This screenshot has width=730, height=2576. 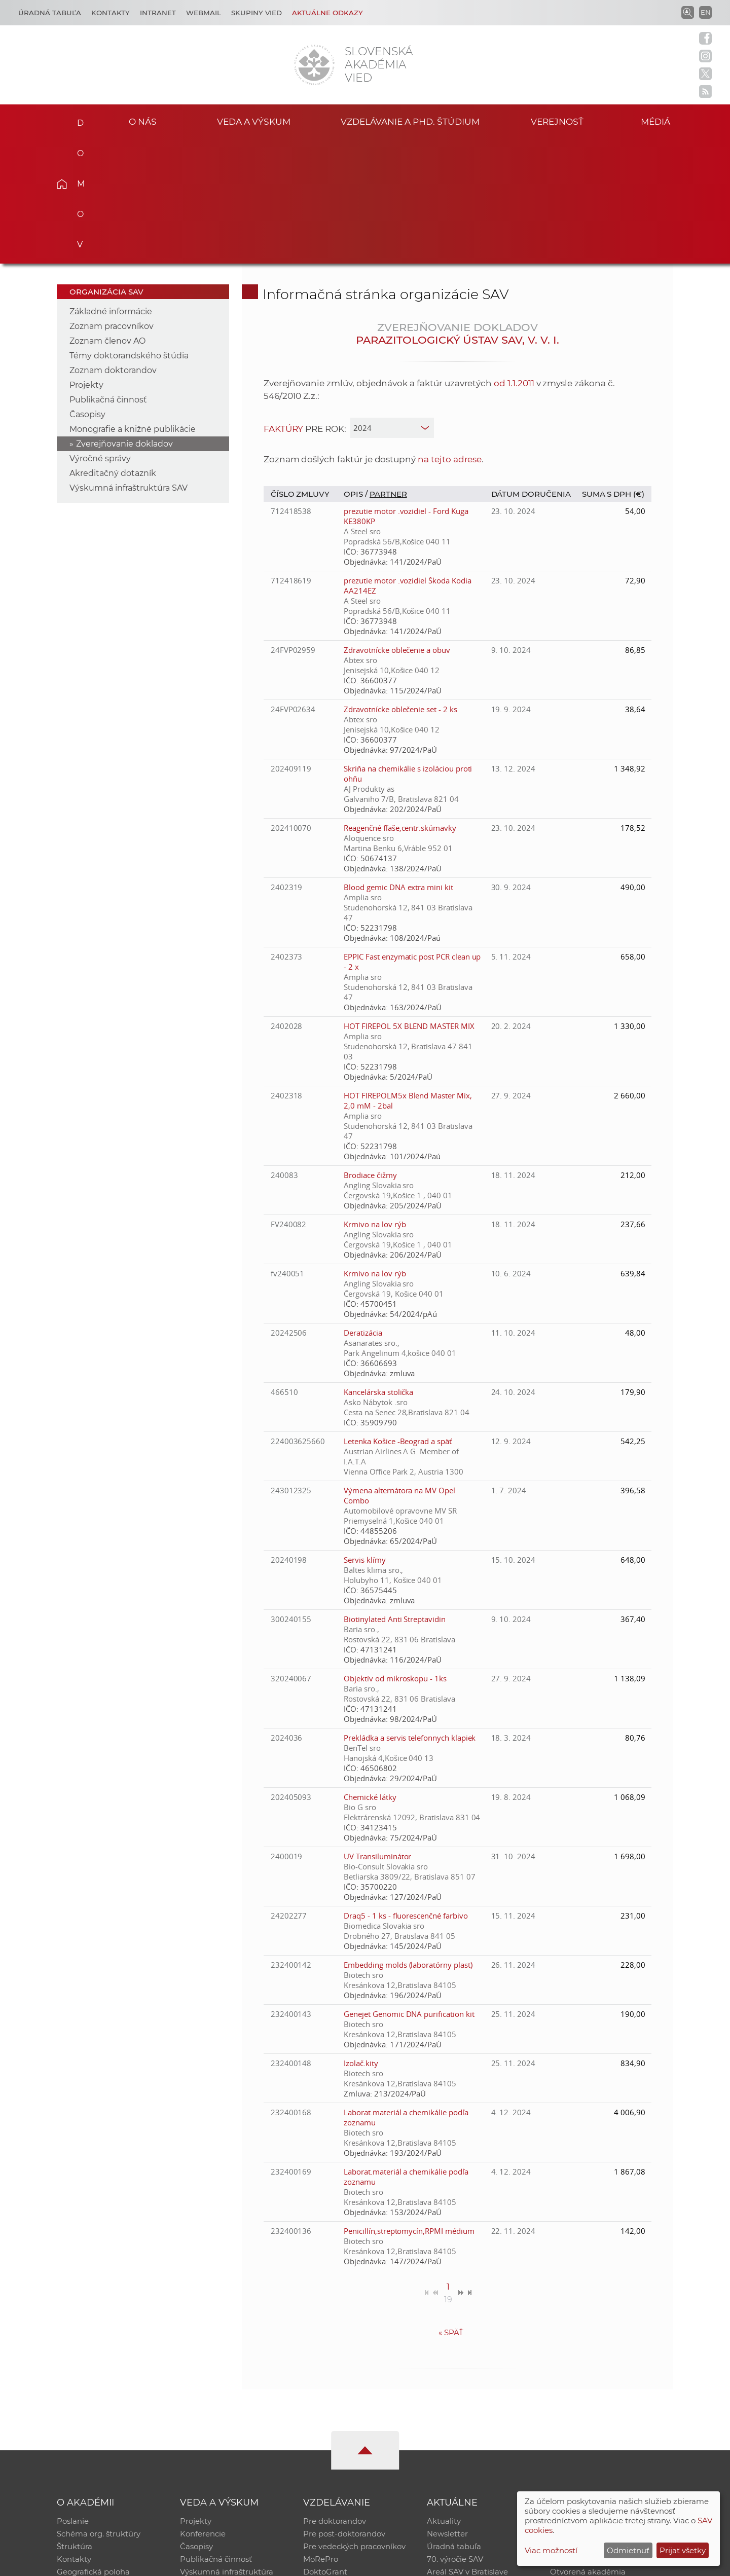 What do you see at coordinates (300, 368) in the screenshot?
I see `Číslo zmluvy` at bounding box center [300, 368].